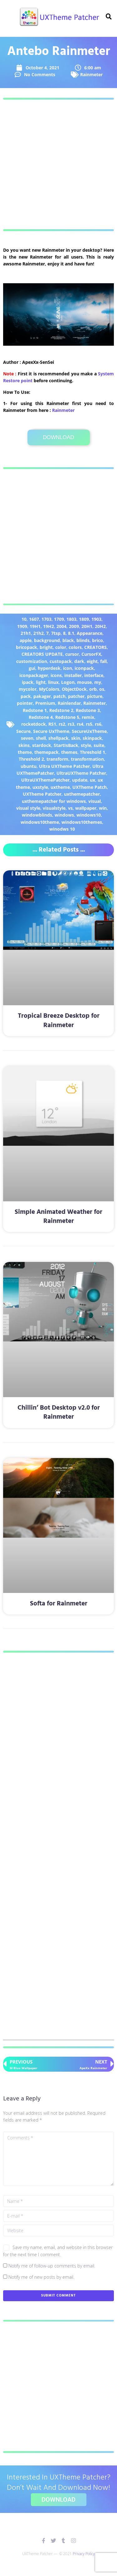 This screenshot has width=117, height=2576. Describe the element at coordinates (28, 689) in the screenshot. I see `mycolor` at that location.